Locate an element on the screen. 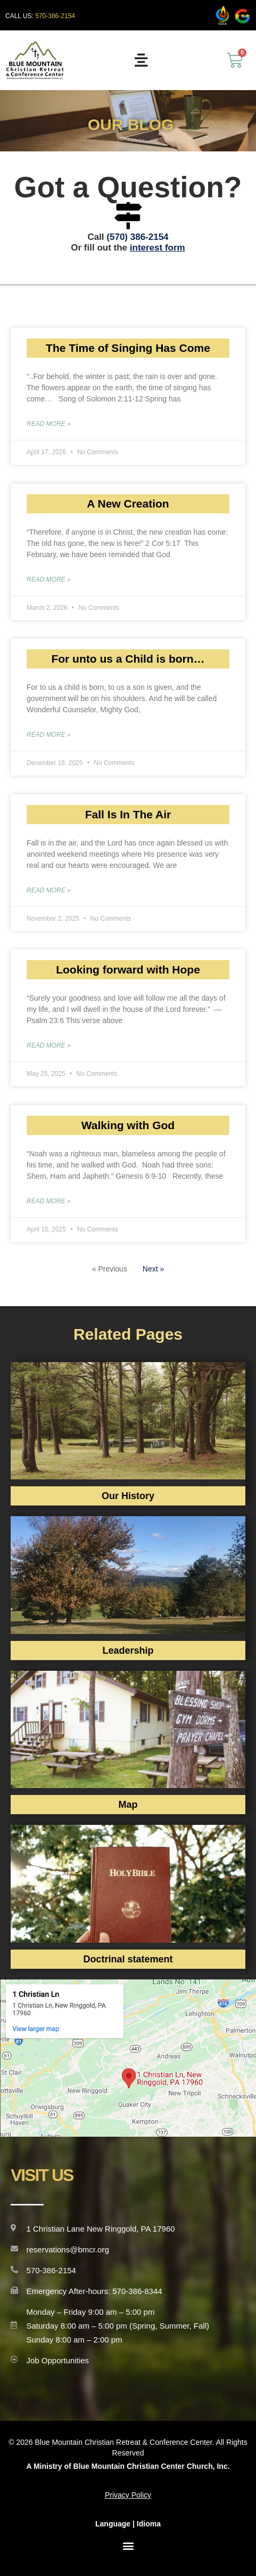 The width and height of the screenshot is (256, 2576). Map is located at coordinates (128, 1804).